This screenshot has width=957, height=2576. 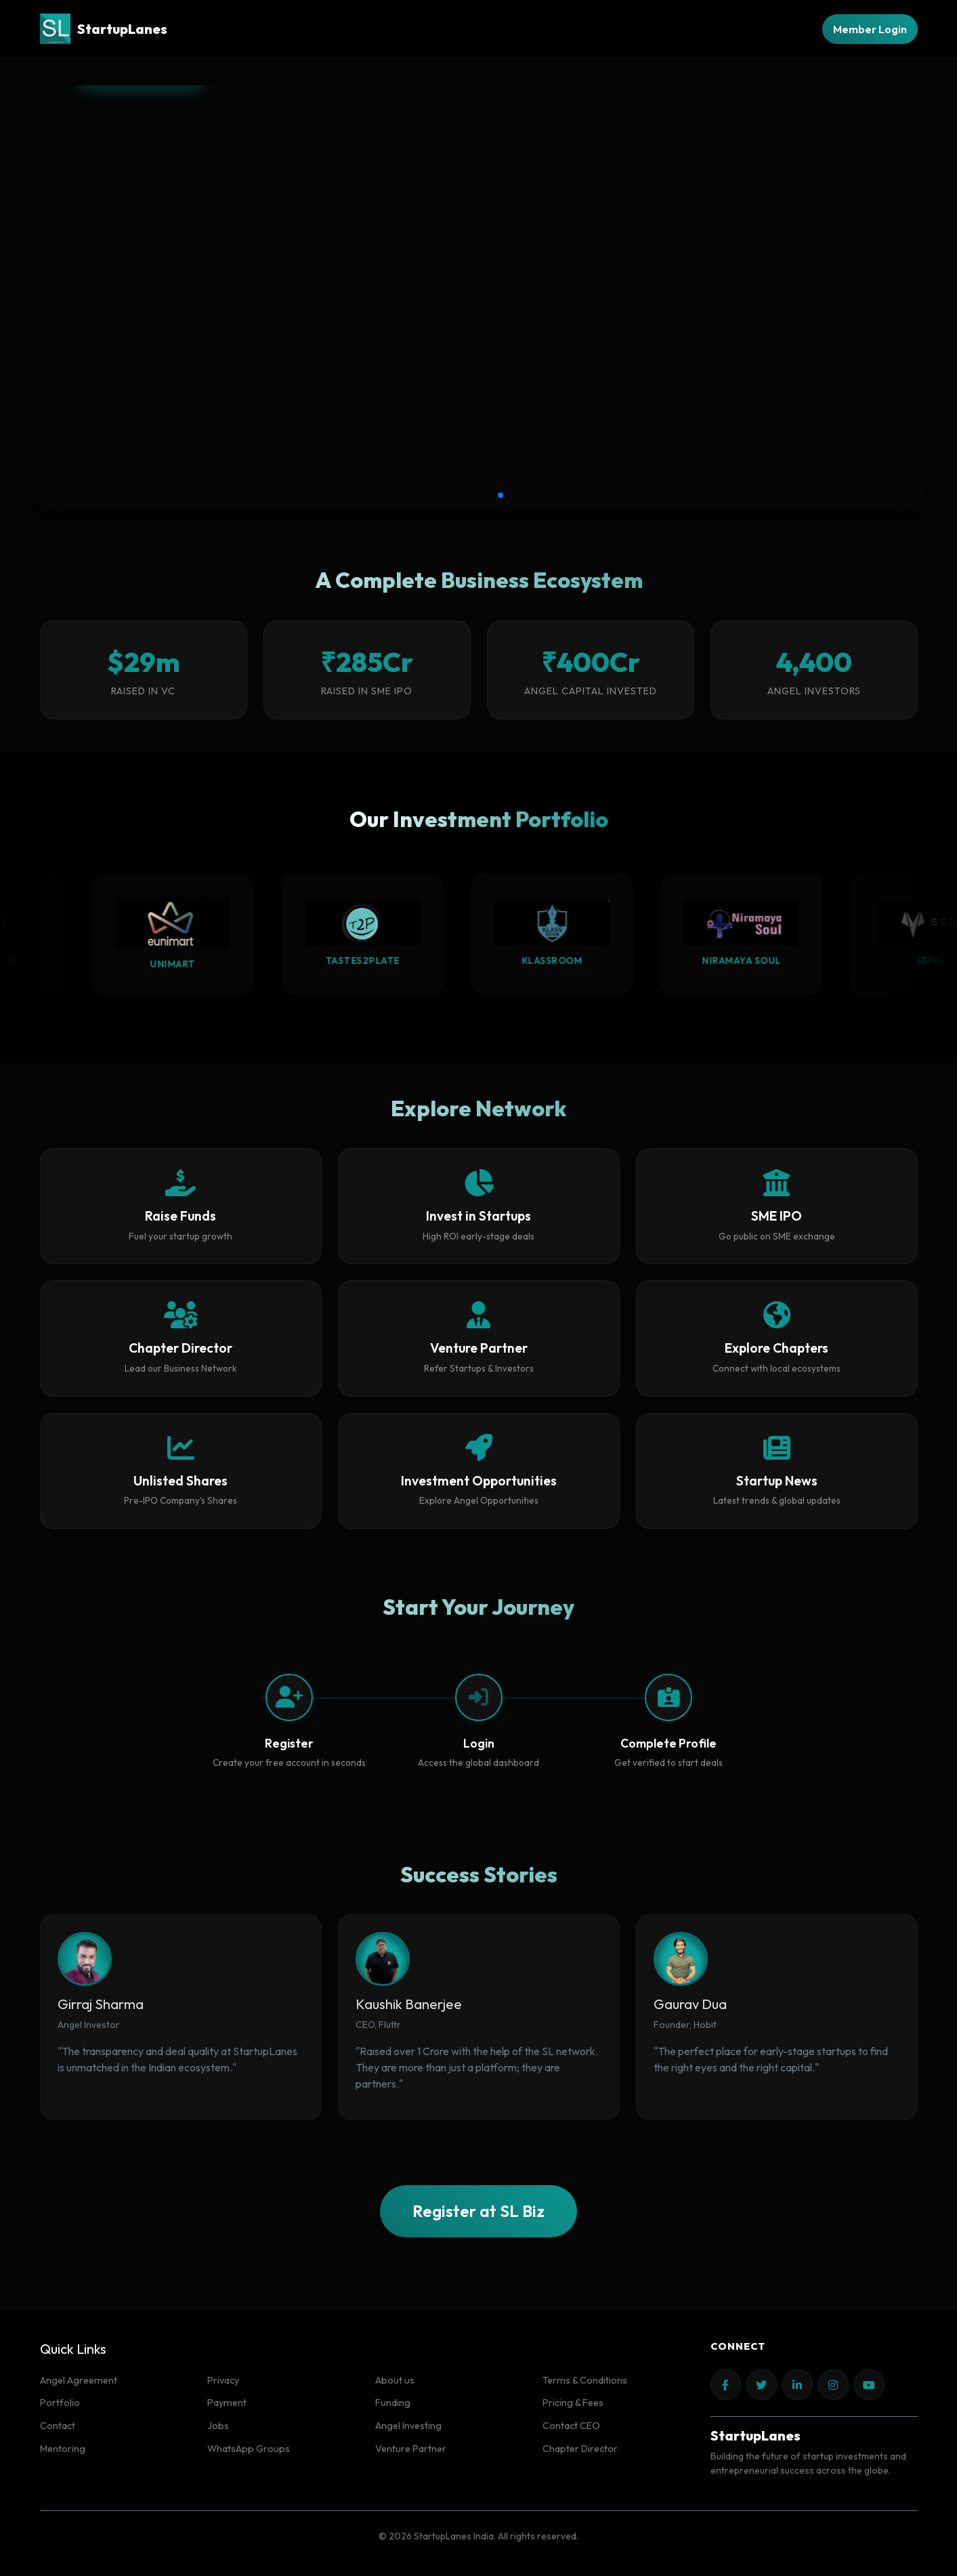 I want to click on Mentoring, so click(x=62, y=2449).